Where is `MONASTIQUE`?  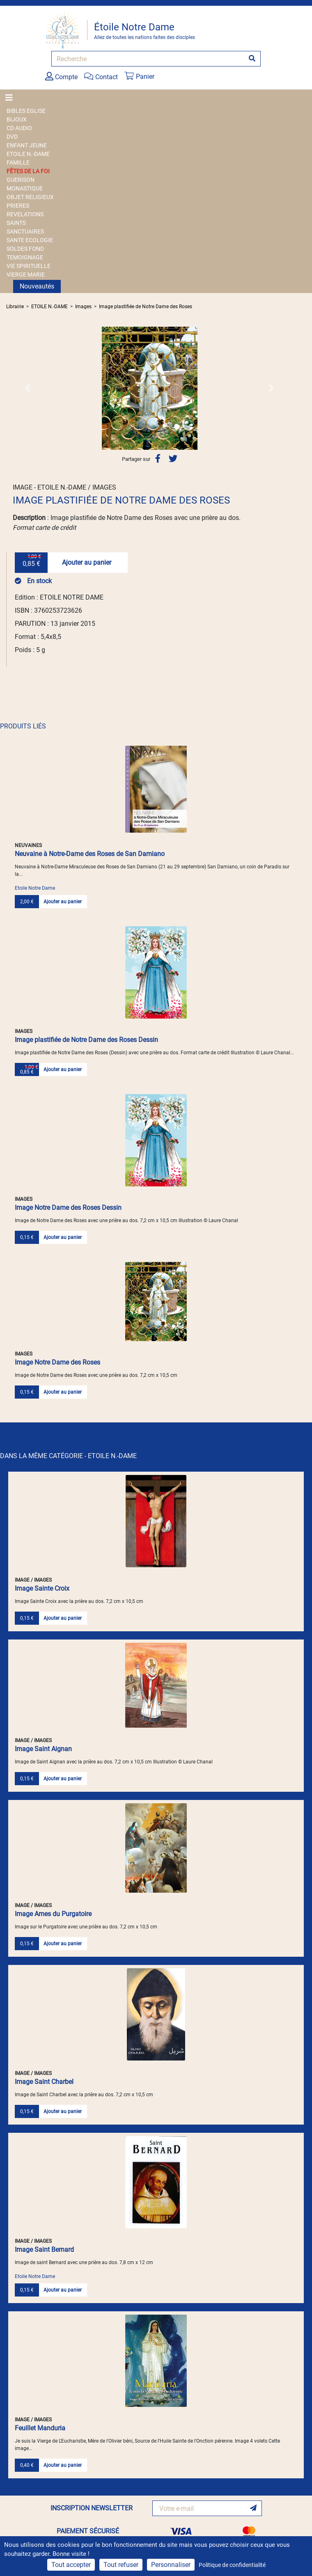
MONASTIQUE is located at coordinates (25, 188).